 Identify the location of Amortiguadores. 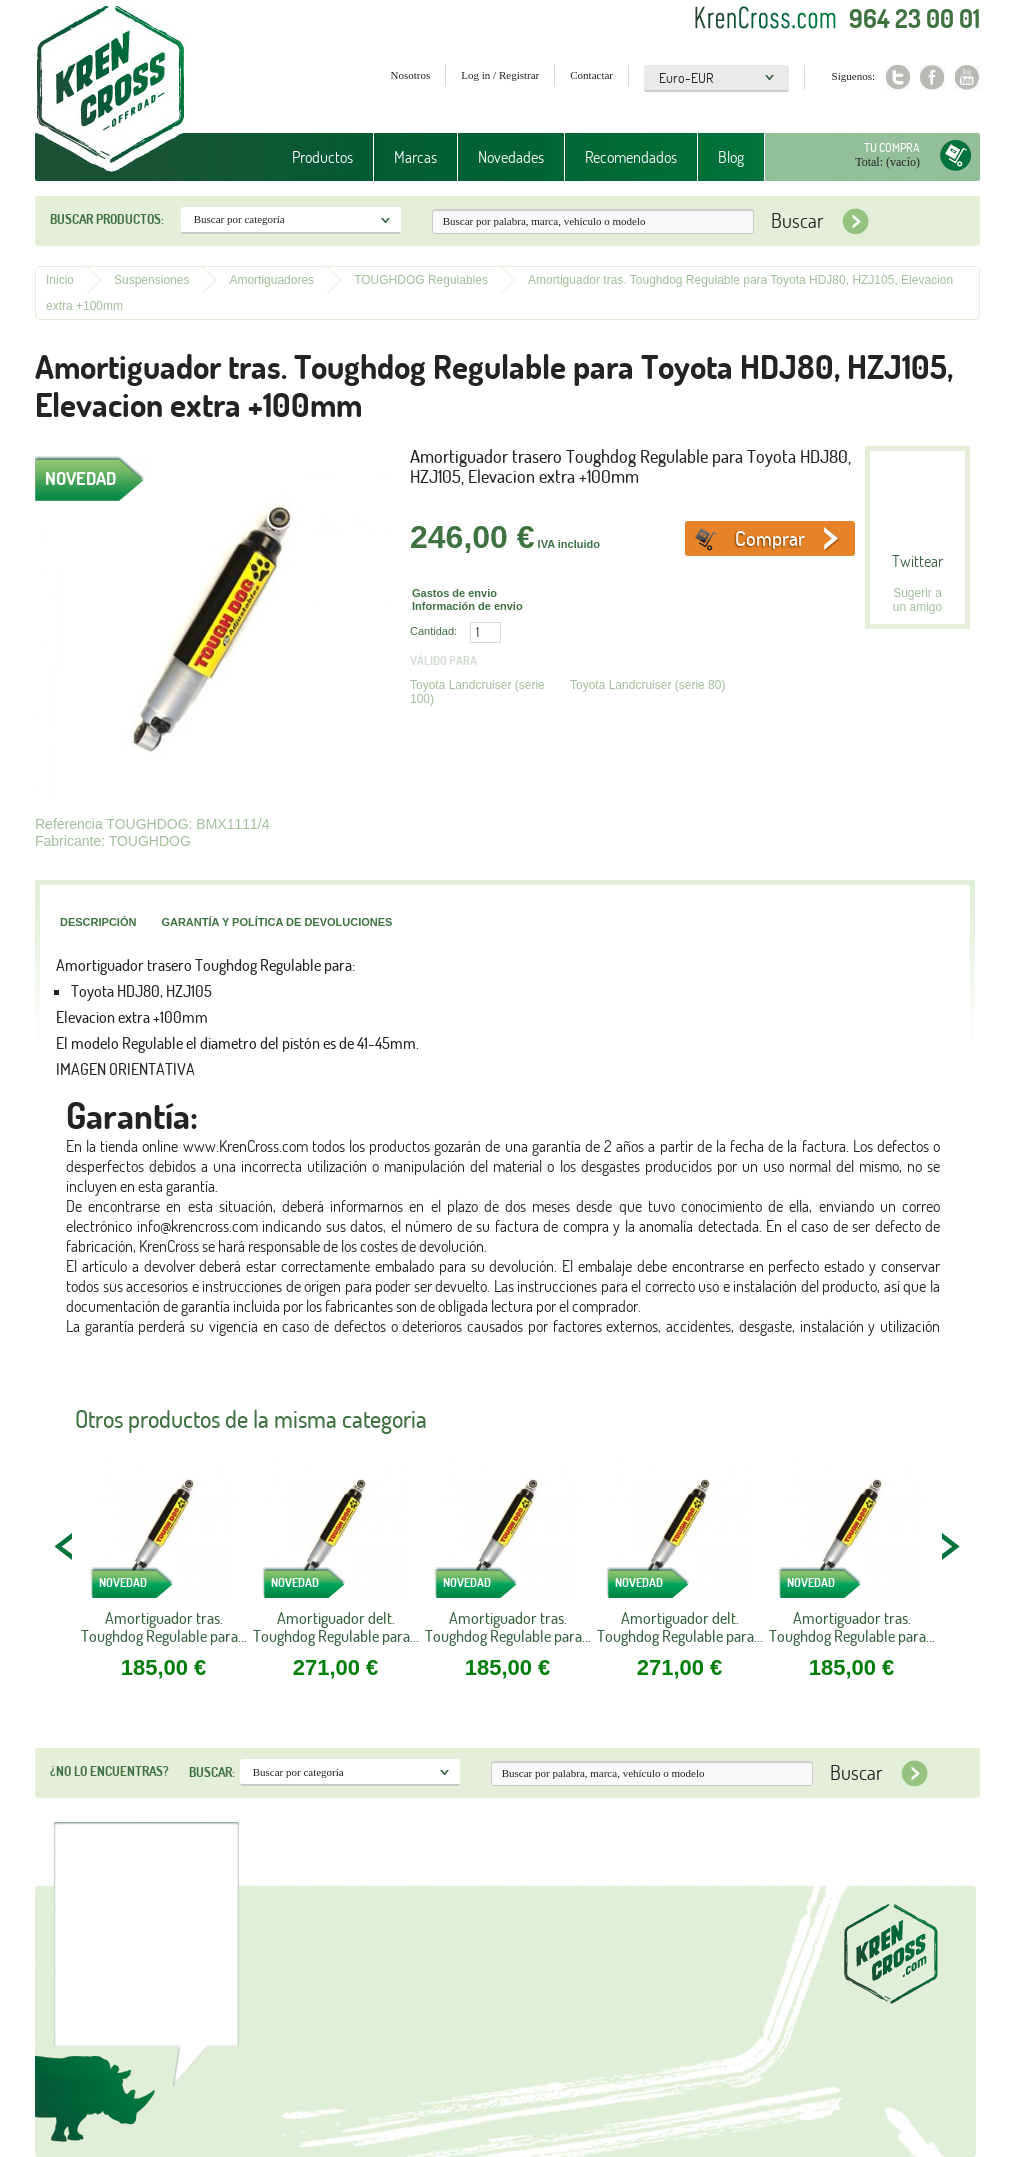
(271, 280).